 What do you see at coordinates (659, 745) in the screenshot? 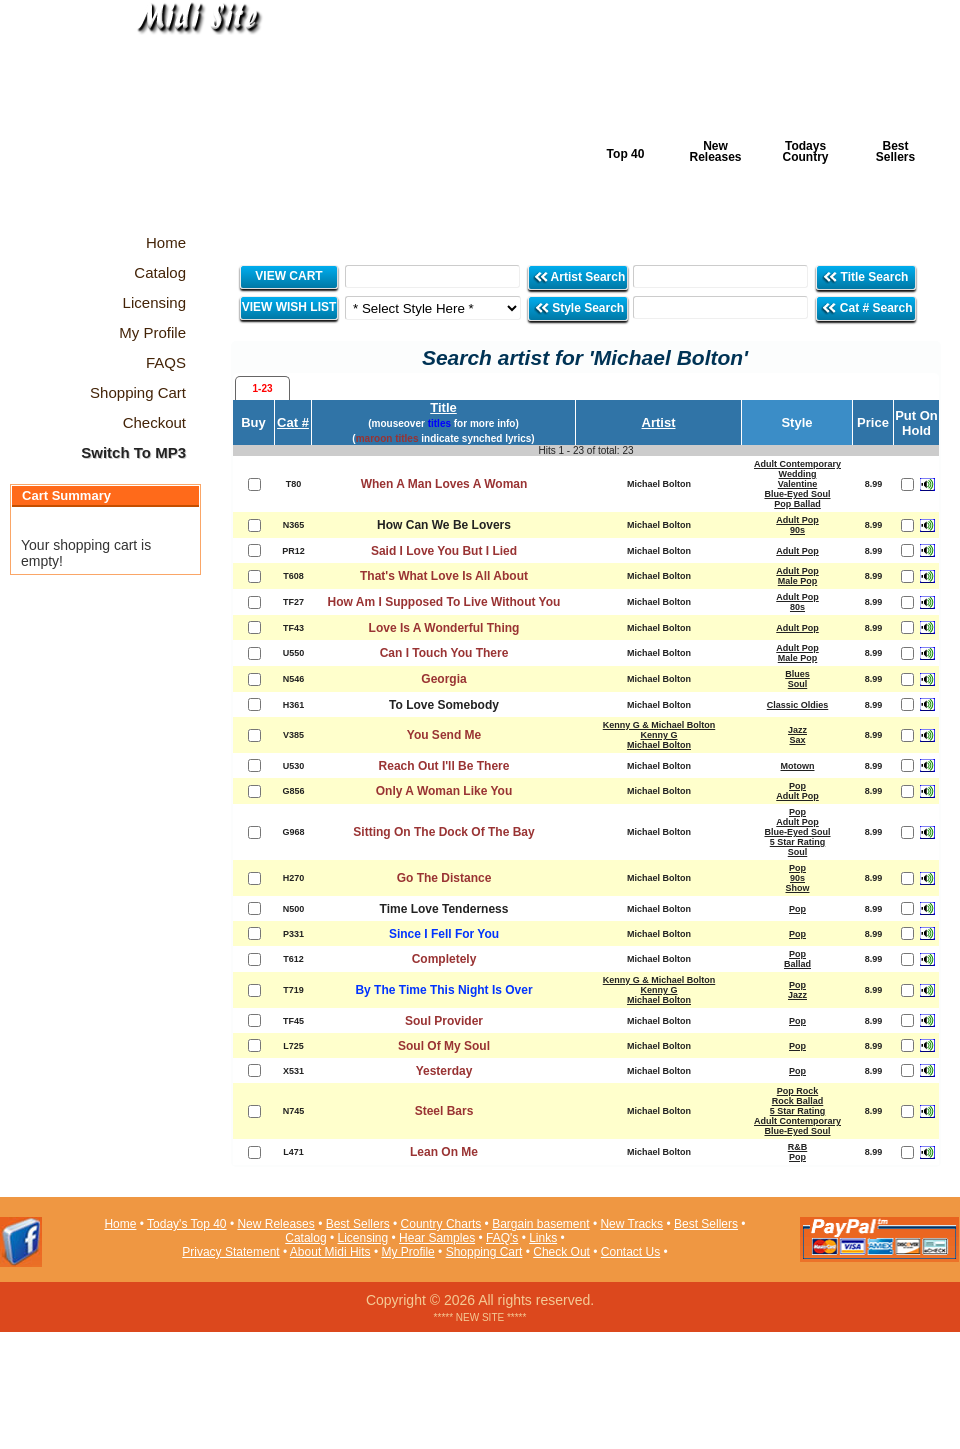
I see `Michael Bolton` at bounding box center [659, 745].